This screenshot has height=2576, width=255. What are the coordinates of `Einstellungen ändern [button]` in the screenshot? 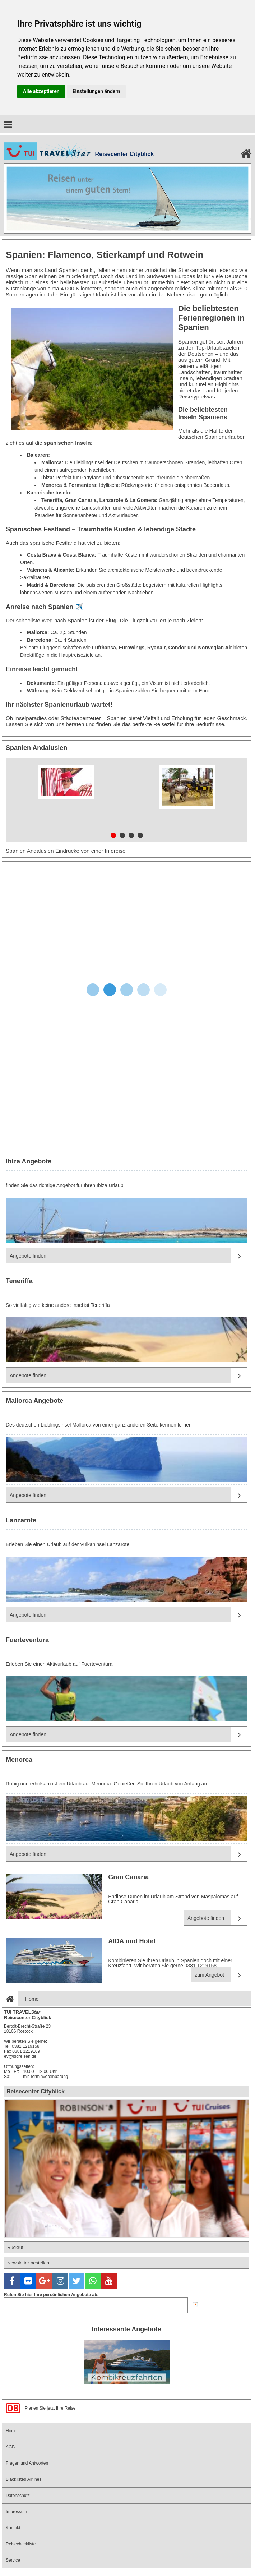 It's located at (96, 91).